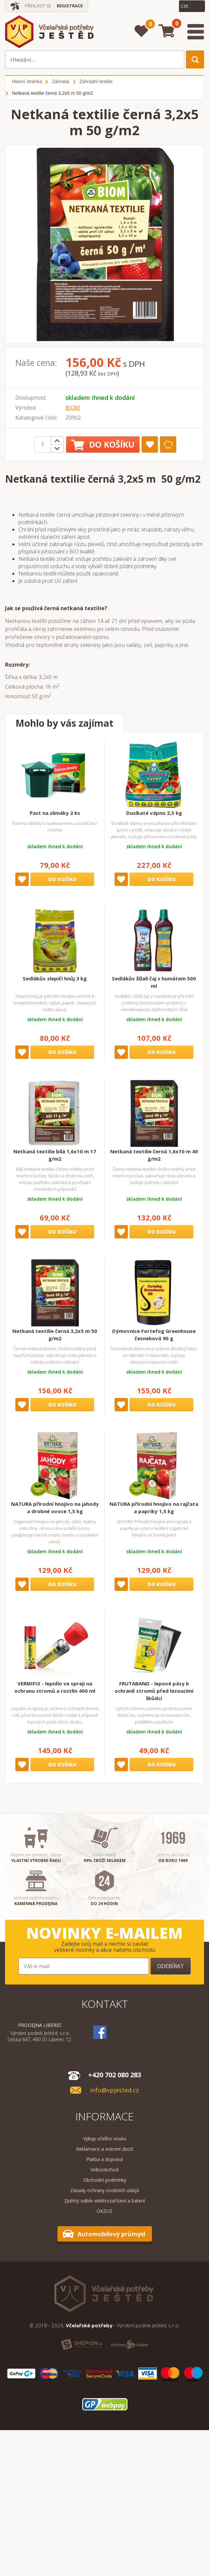  Describe the element at coordinates (104, 2200) in the screenshot. I see `Zpětný odběr elektrozařízení a baterií` at that location.